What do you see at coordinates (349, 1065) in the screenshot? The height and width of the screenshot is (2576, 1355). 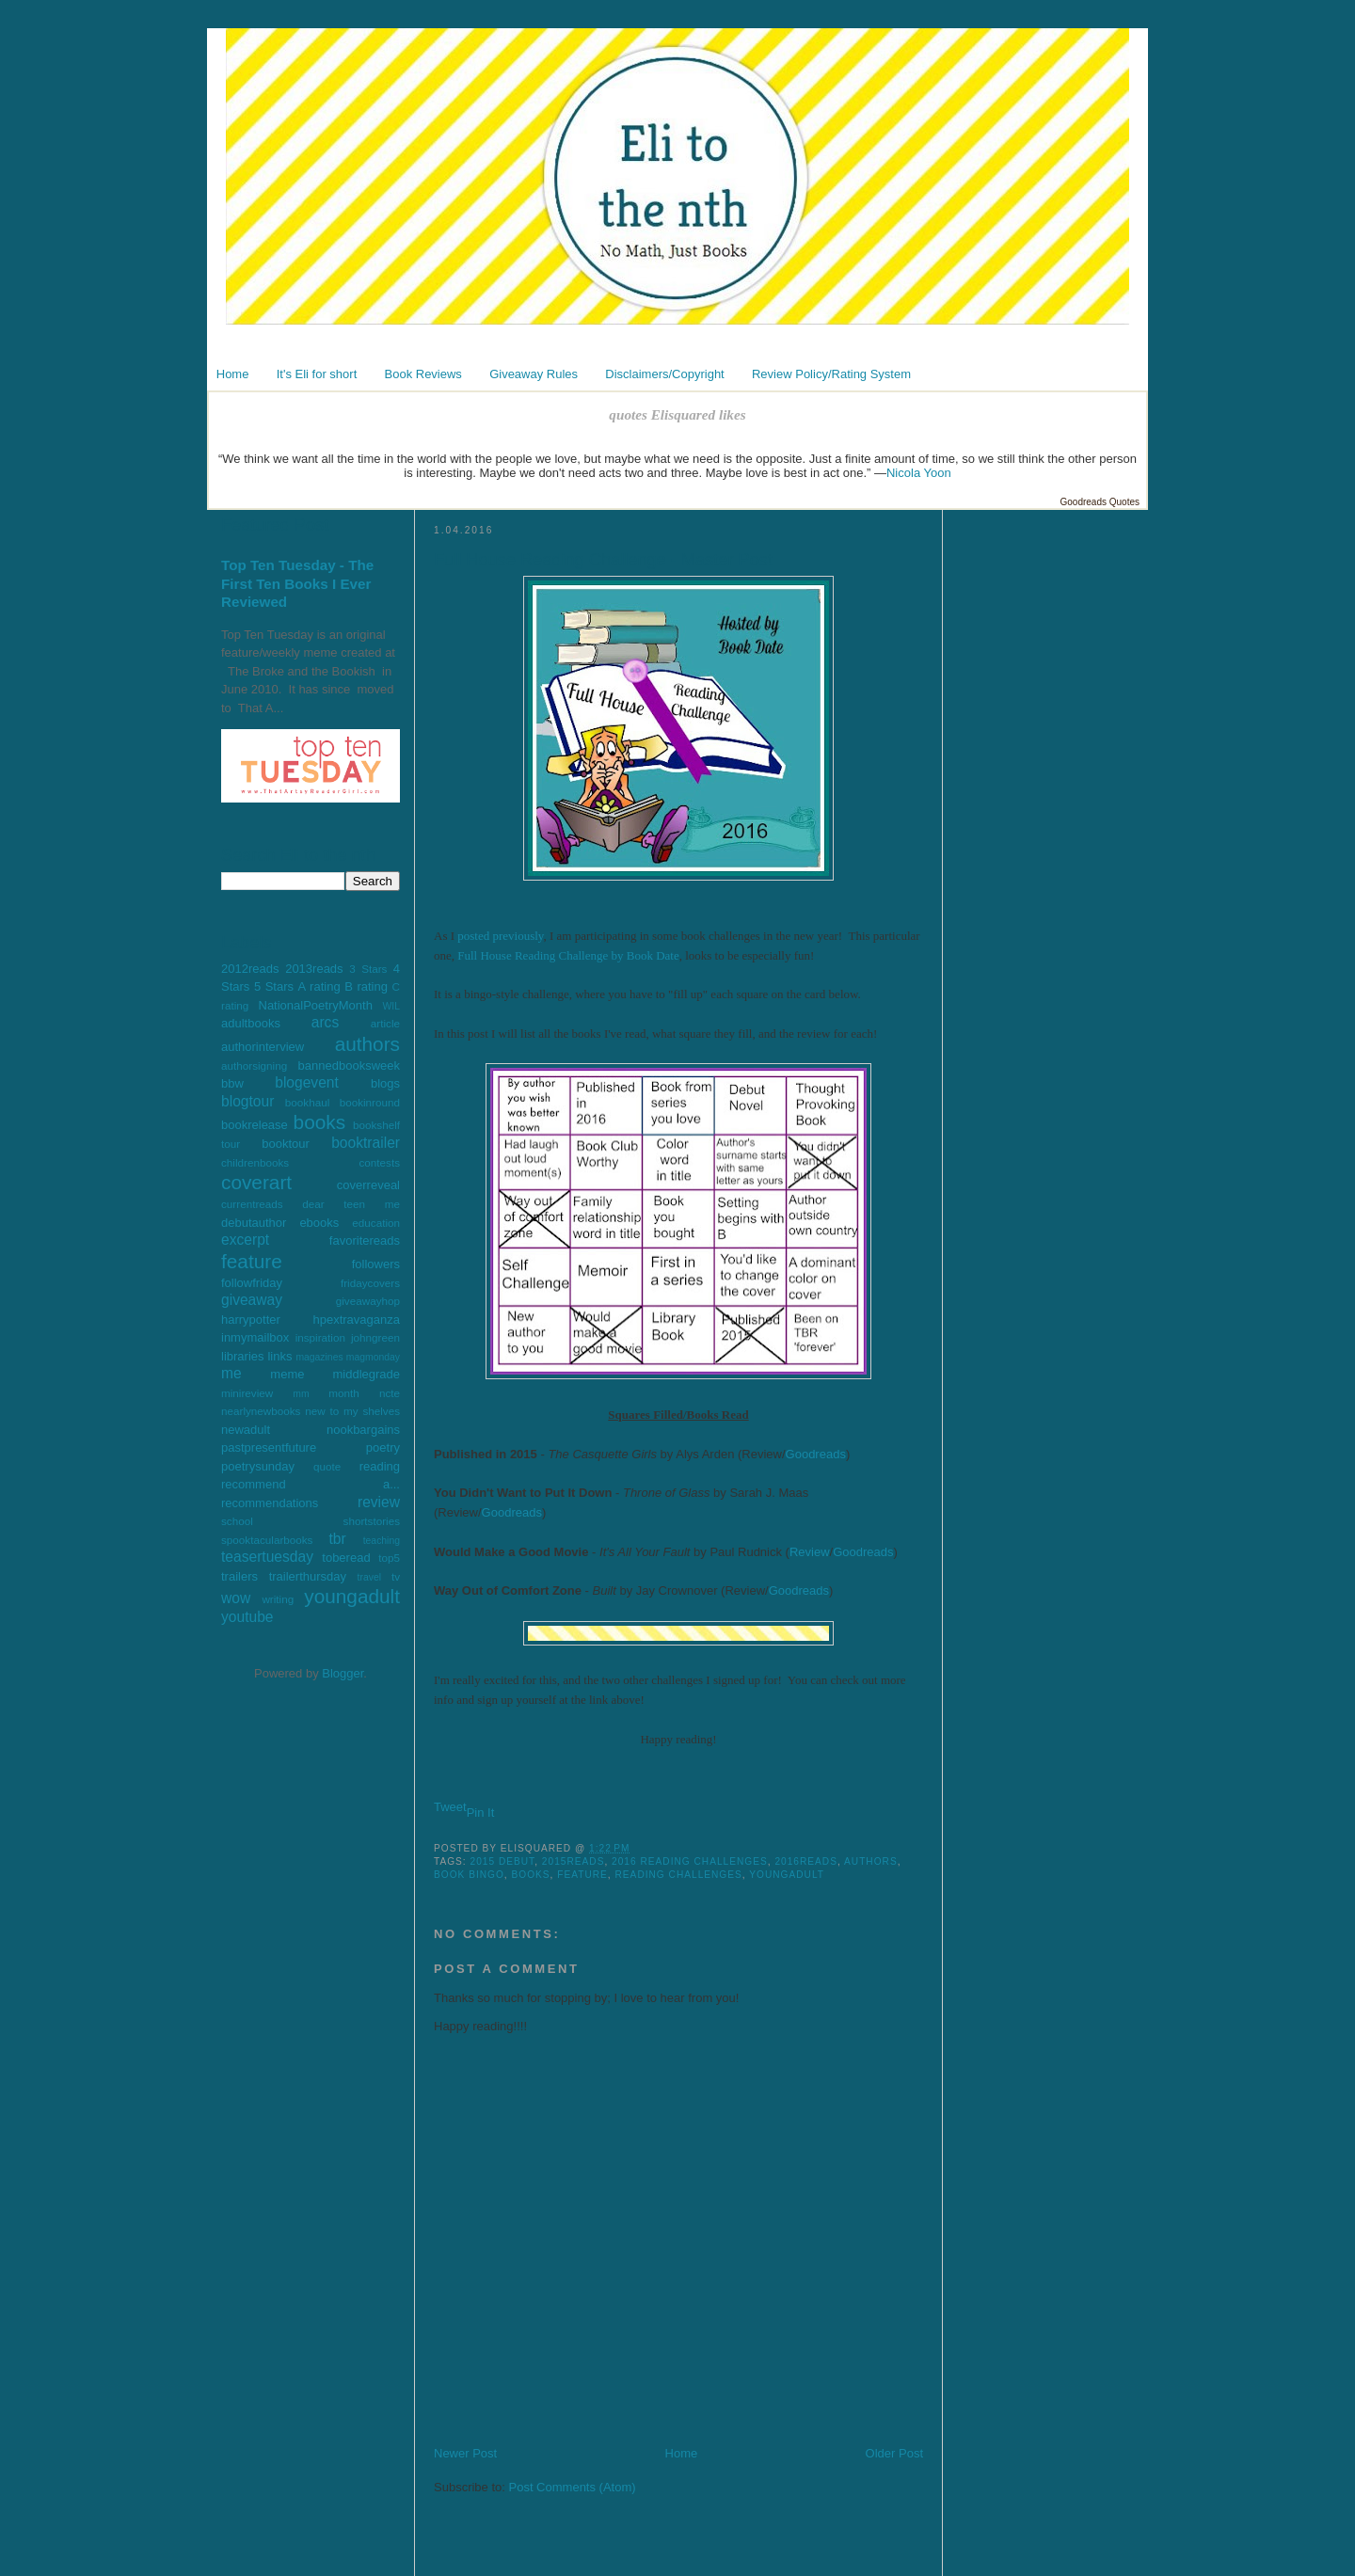 I see `bannedbooksweek` at bounding box center [349, 1065].